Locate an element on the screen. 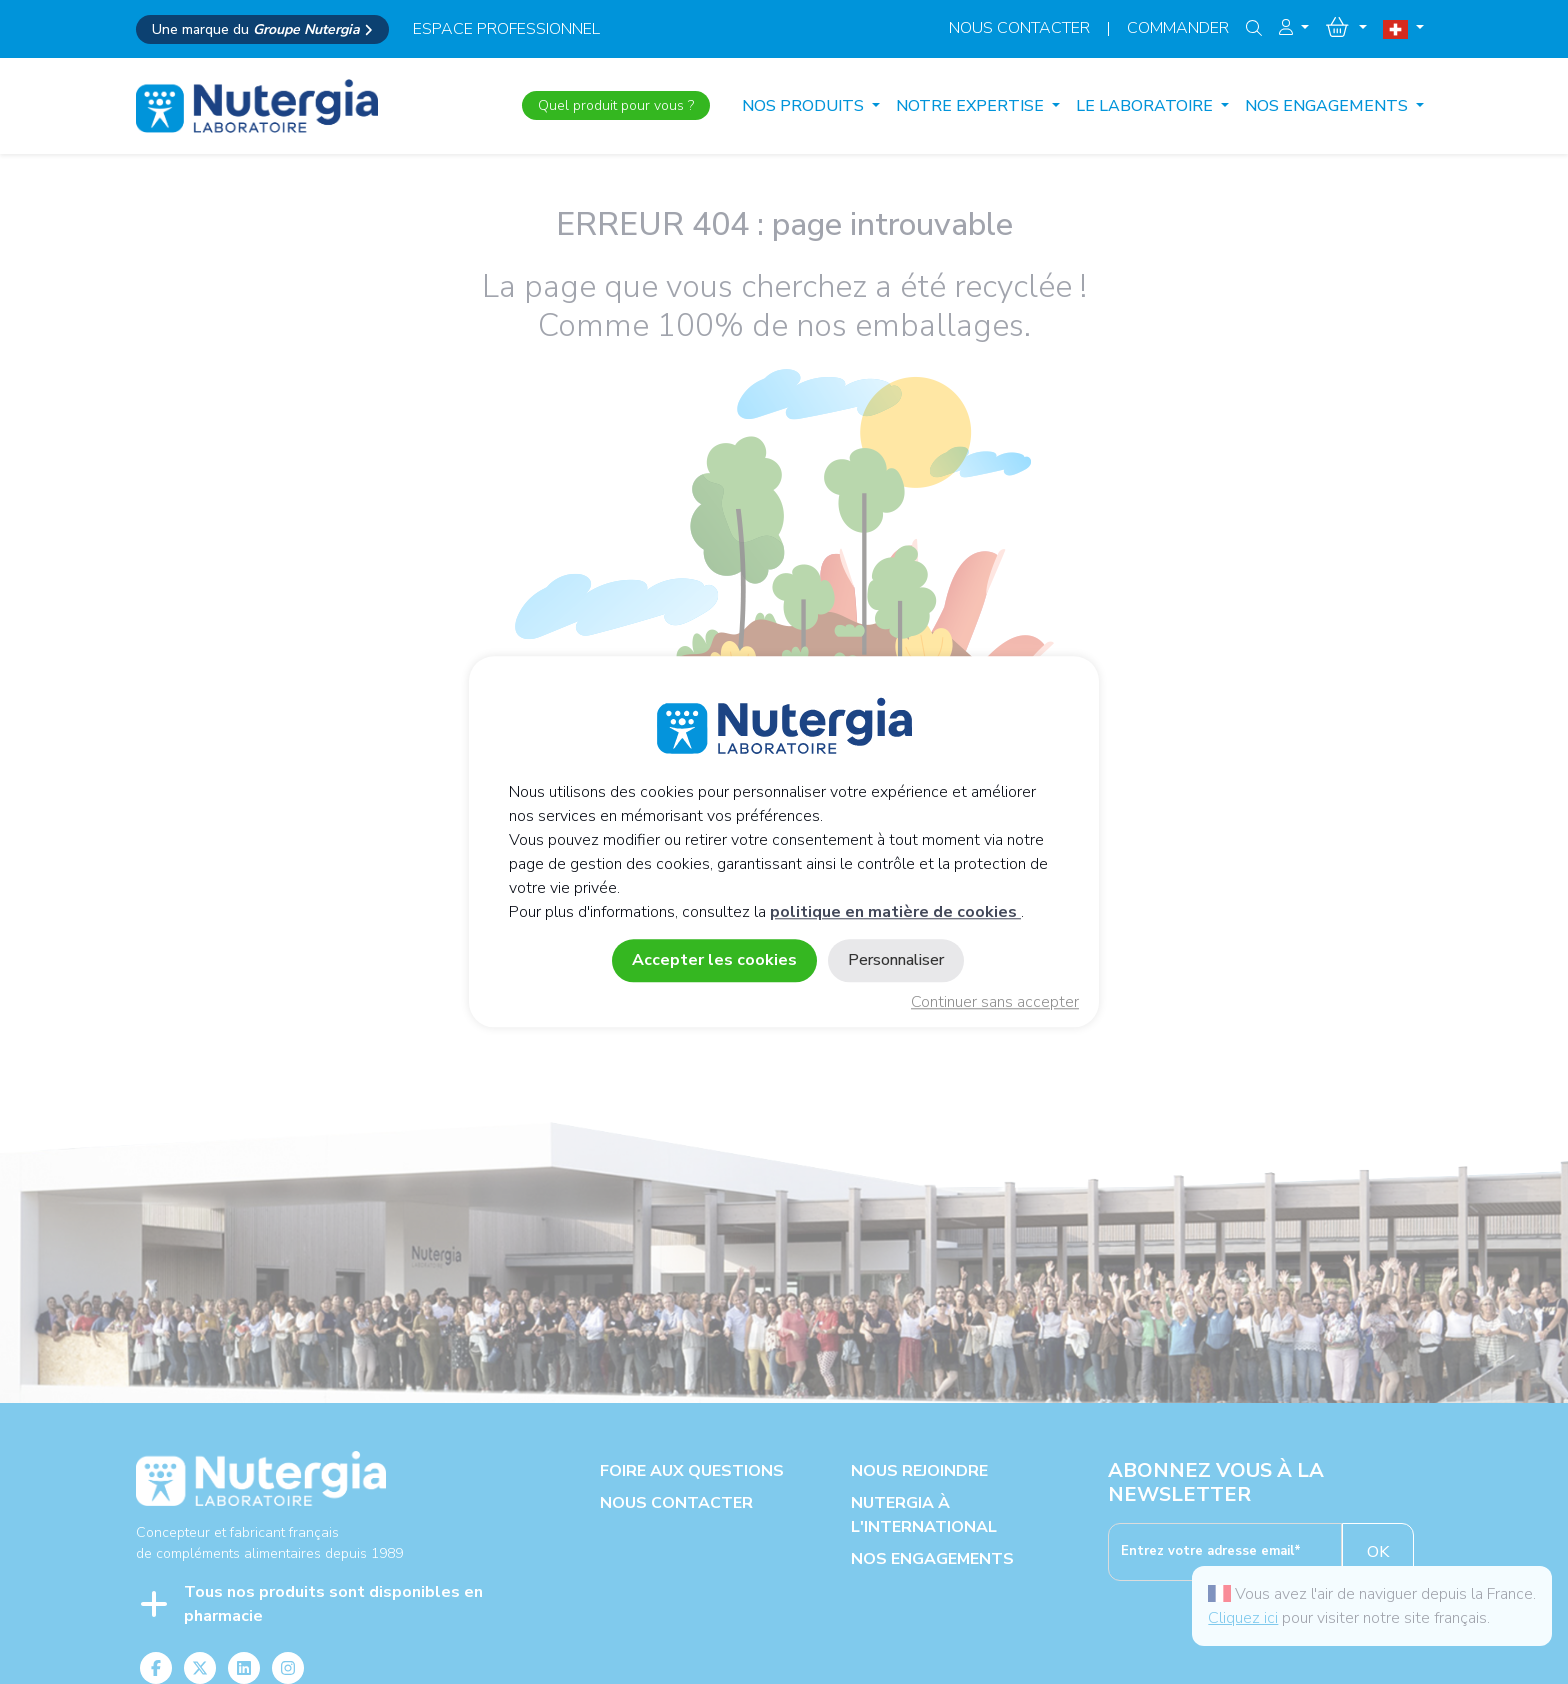 This screenshot has height=1684, width=1568. LE LABORATOIRE [button] is located at coordinates (1146, 106).